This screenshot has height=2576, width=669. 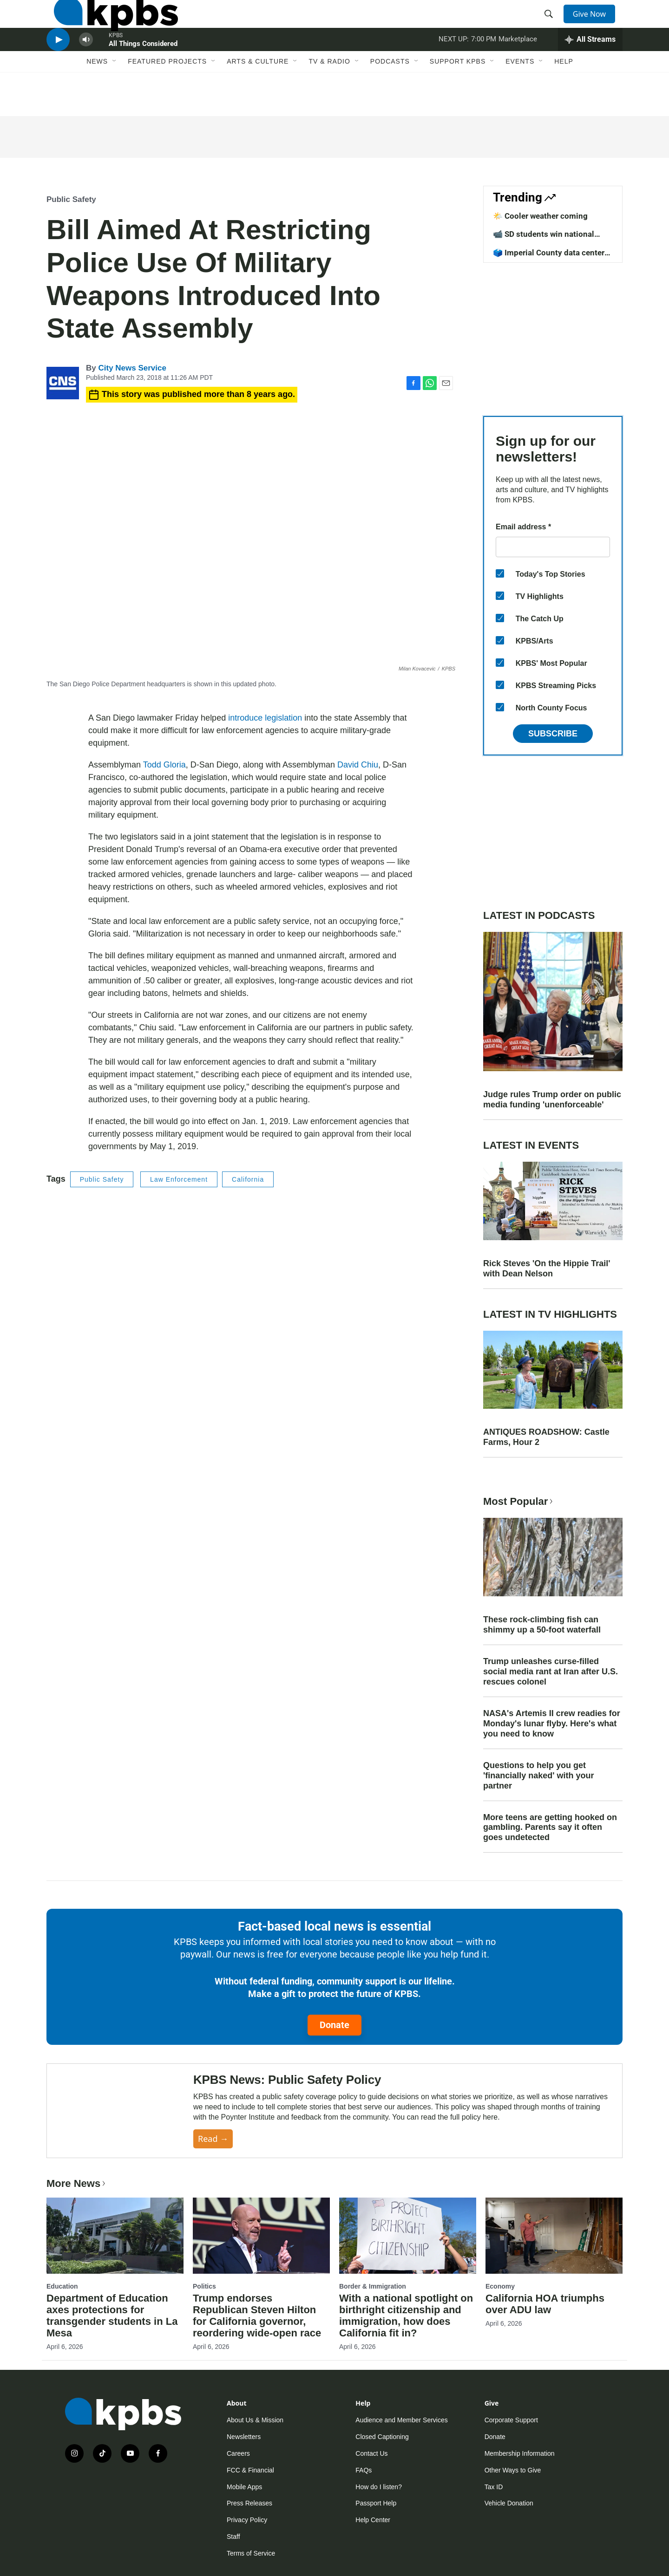 What do you see at coordinates (334, 2024) in the screenshot?
I see `Donate` at bounding box center [334, 2024].